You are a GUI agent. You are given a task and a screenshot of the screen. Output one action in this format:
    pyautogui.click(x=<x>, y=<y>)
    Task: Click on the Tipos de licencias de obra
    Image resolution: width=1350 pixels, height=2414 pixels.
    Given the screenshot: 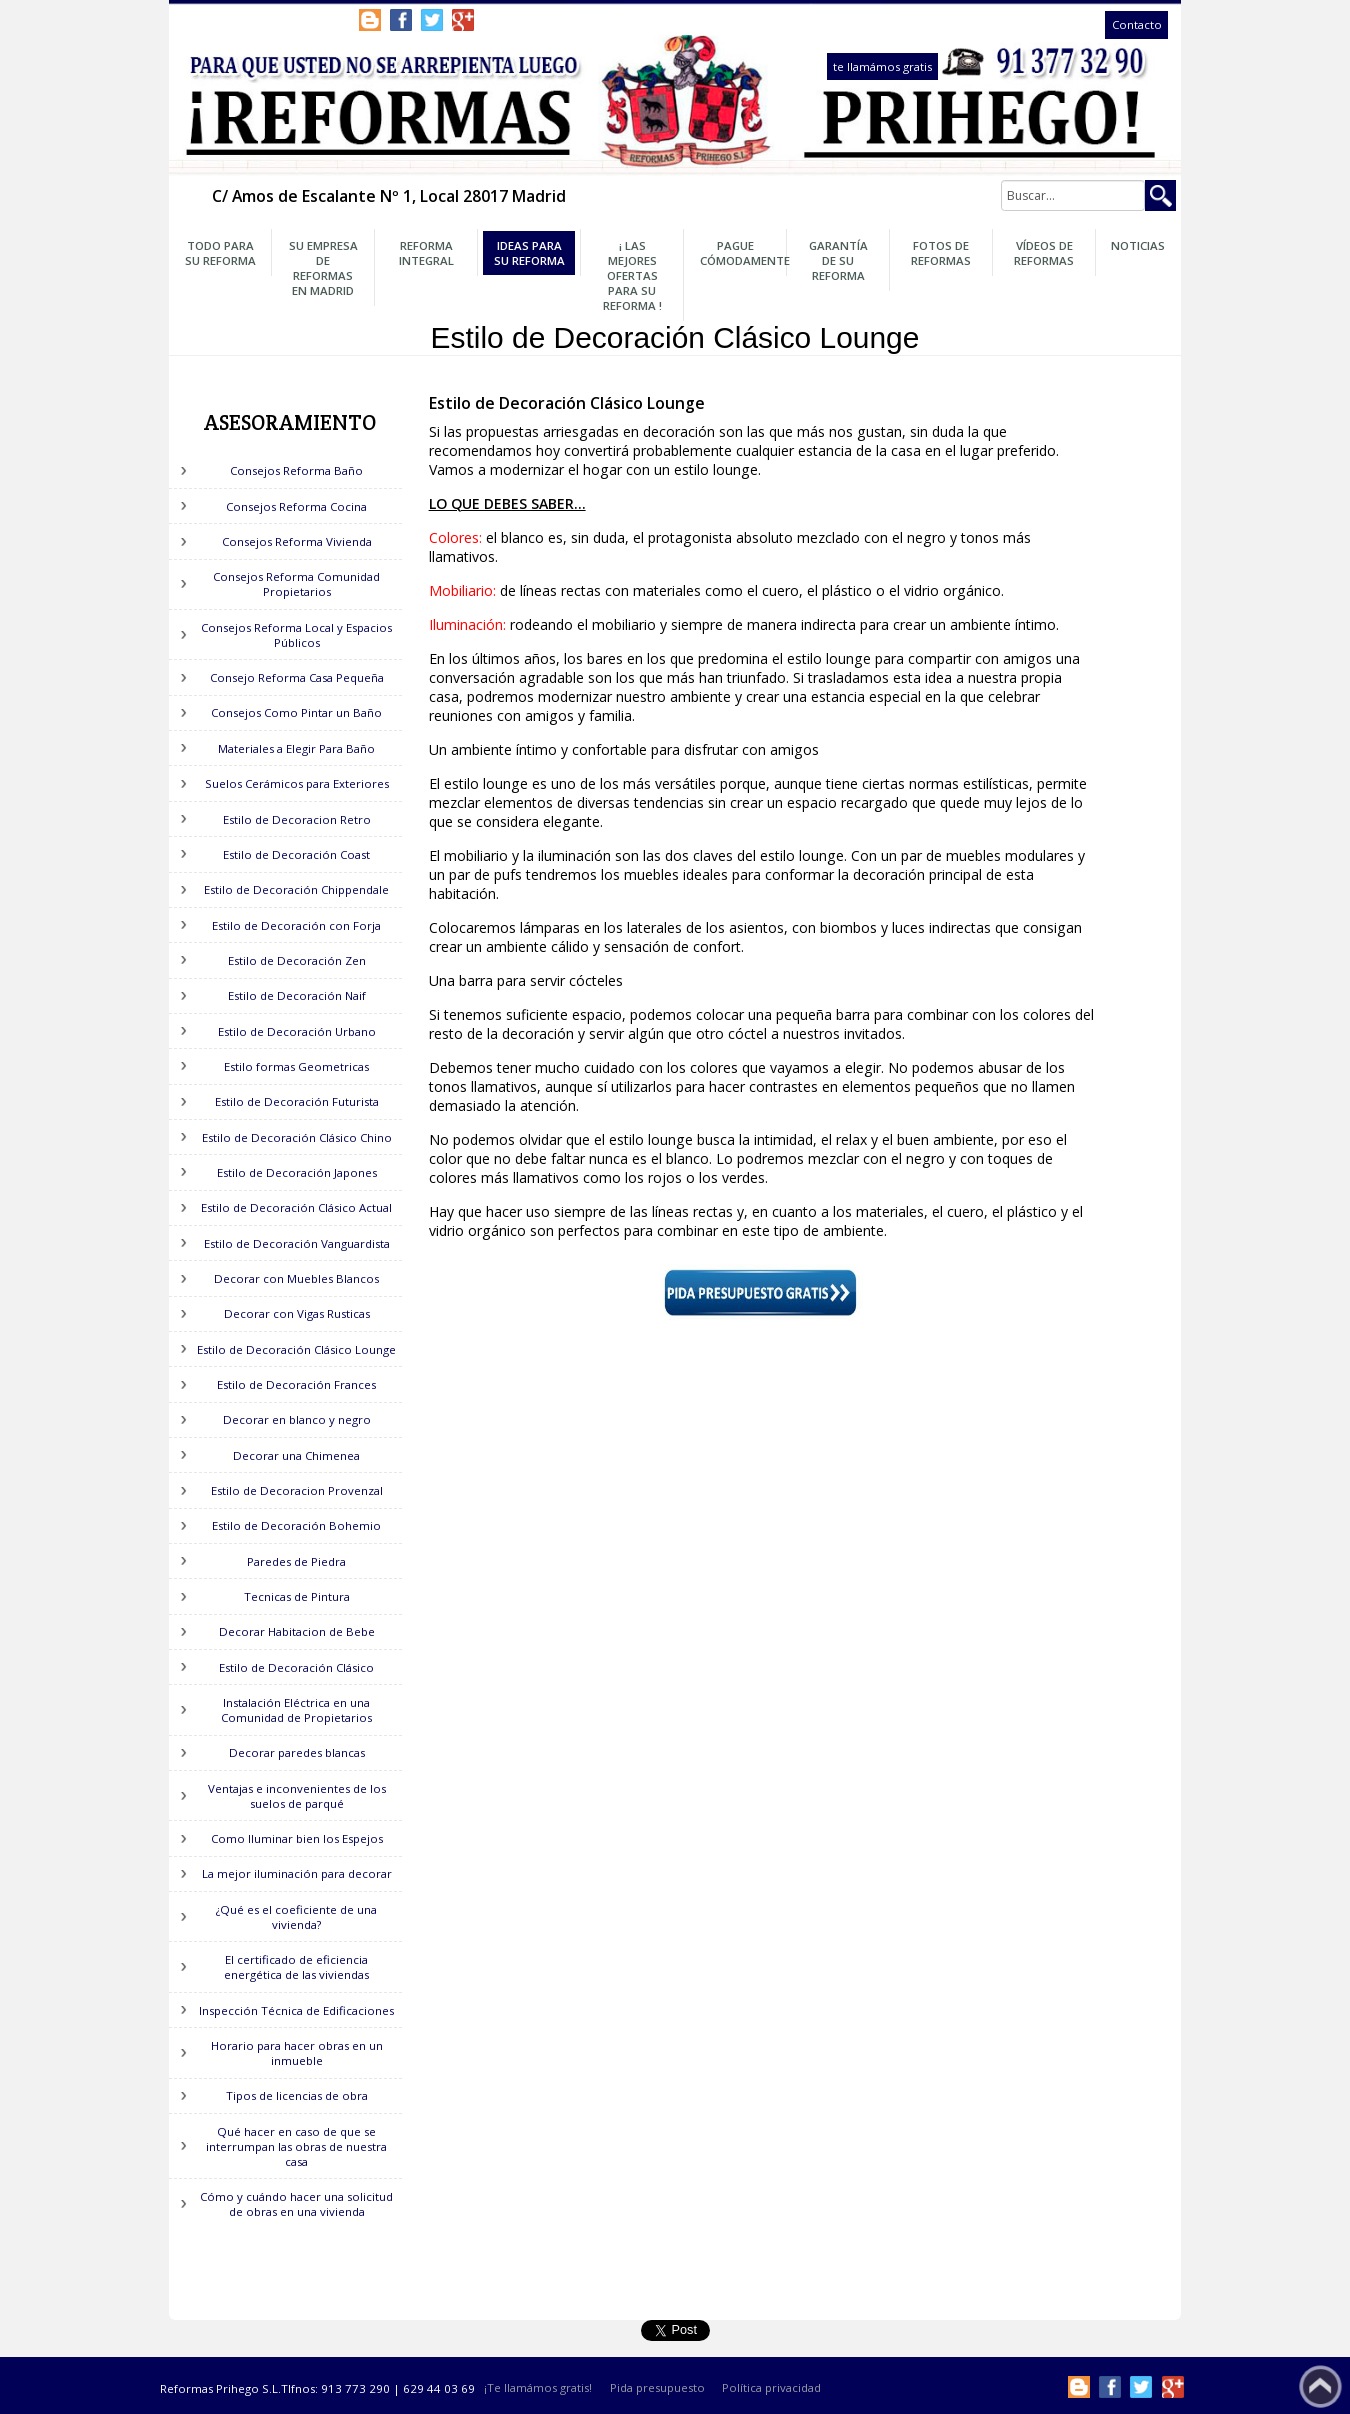 What is the action you would take?
    pyautogui.click(x=297, y=2095)
    